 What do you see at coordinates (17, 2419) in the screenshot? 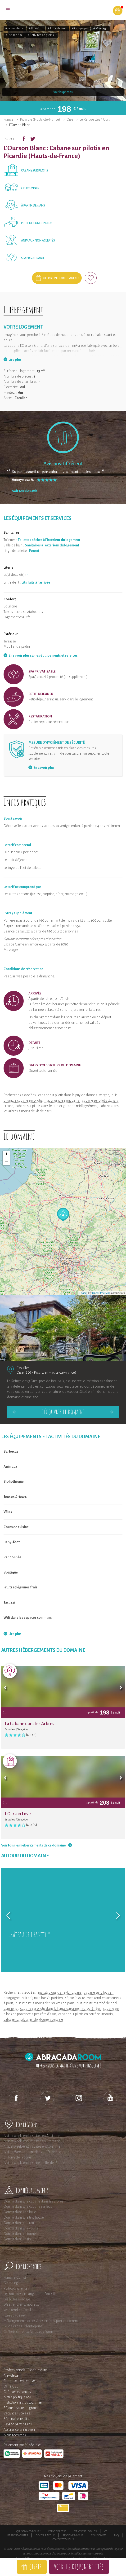
I see `Séminaire insolite` at bounding box center [17, 2419].